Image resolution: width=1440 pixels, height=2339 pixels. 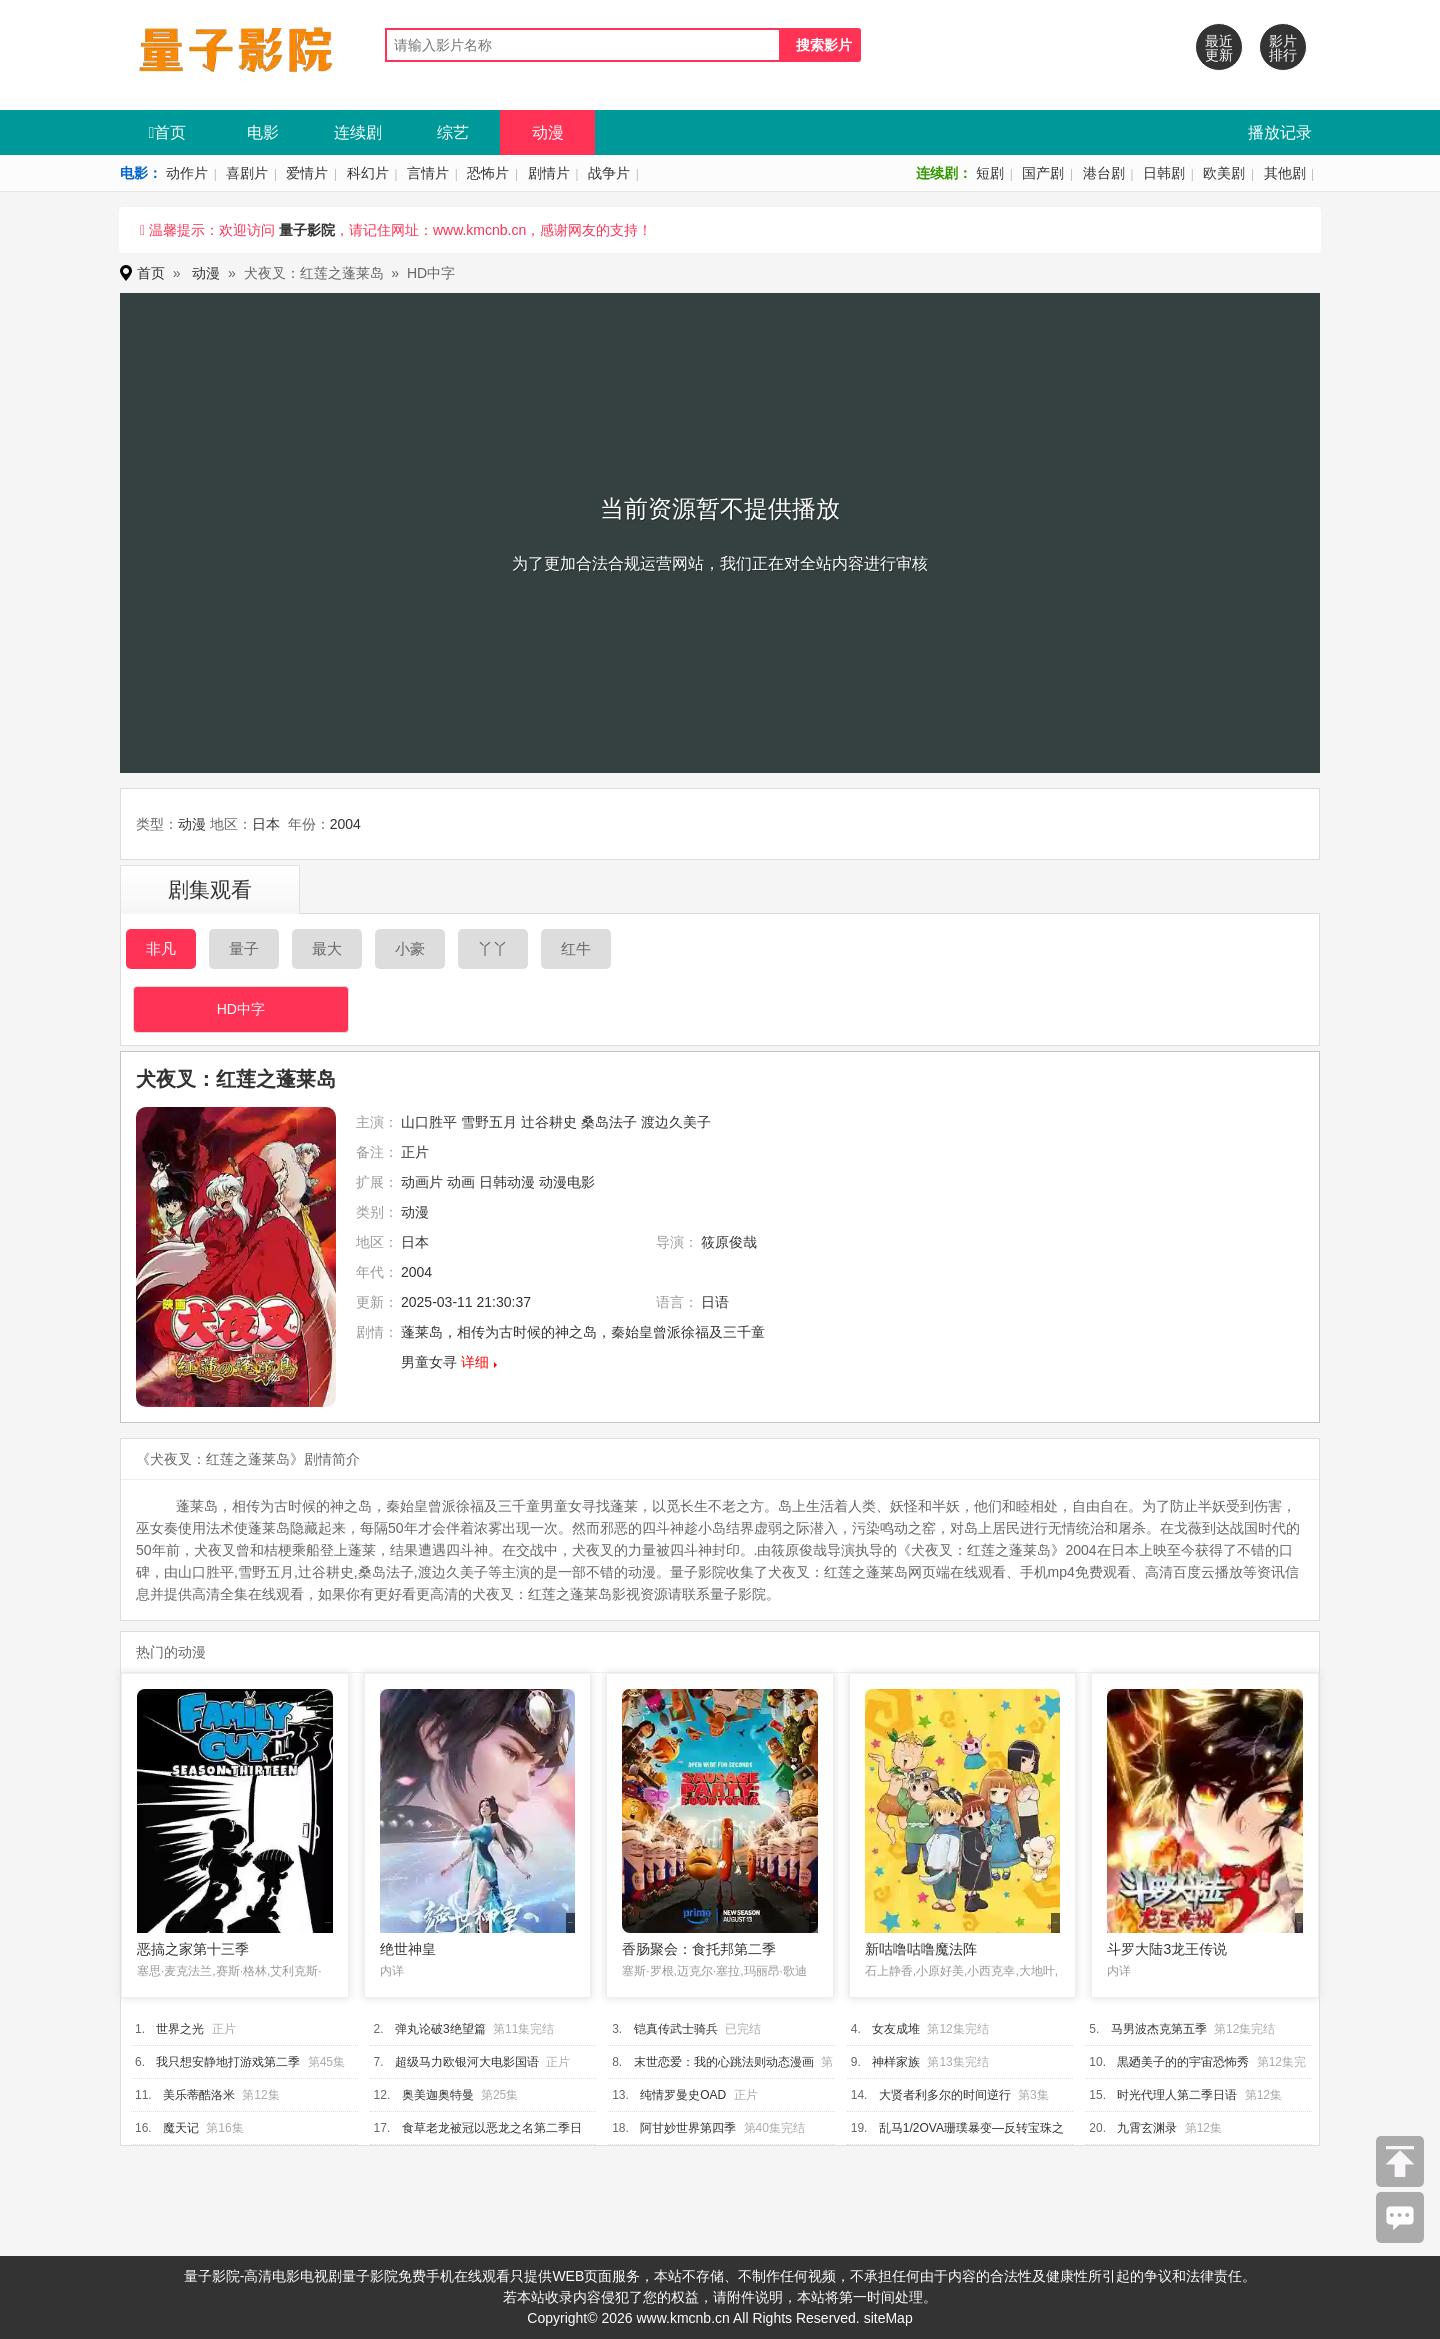 I want to click on 最近更新, so click(x=1219, y=48).